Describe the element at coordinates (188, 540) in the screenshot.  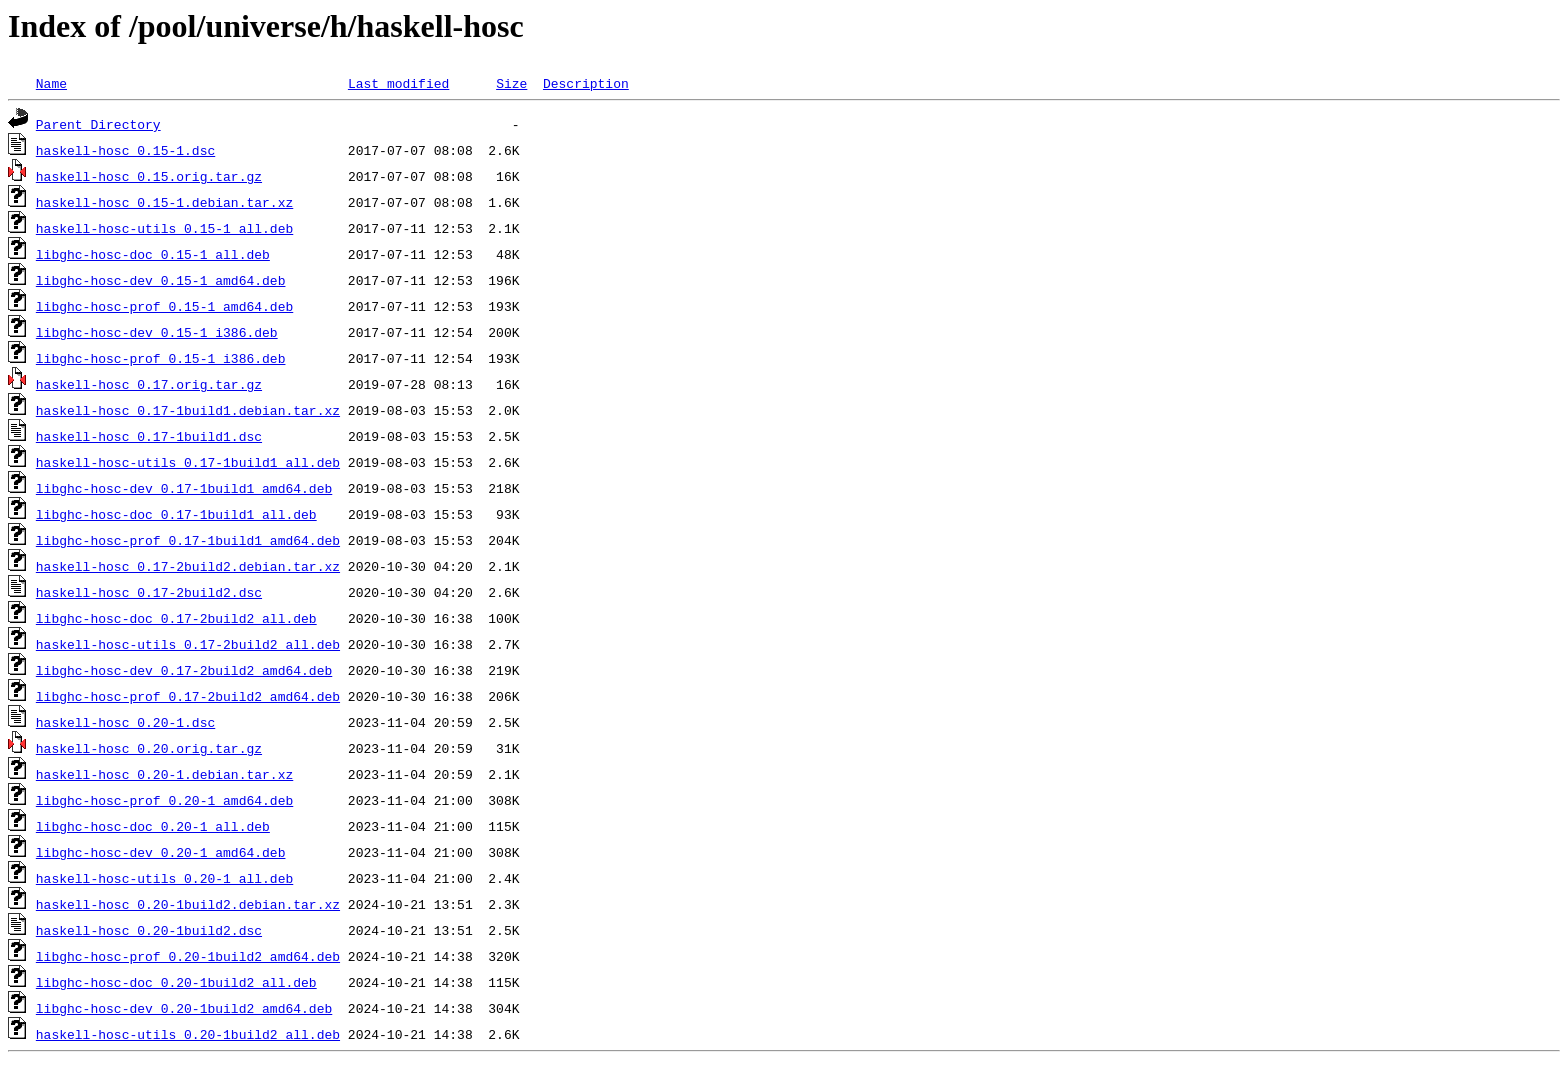
I see `libghc-hosc-prof_0.17-1build1_amd64.deb` at that location.